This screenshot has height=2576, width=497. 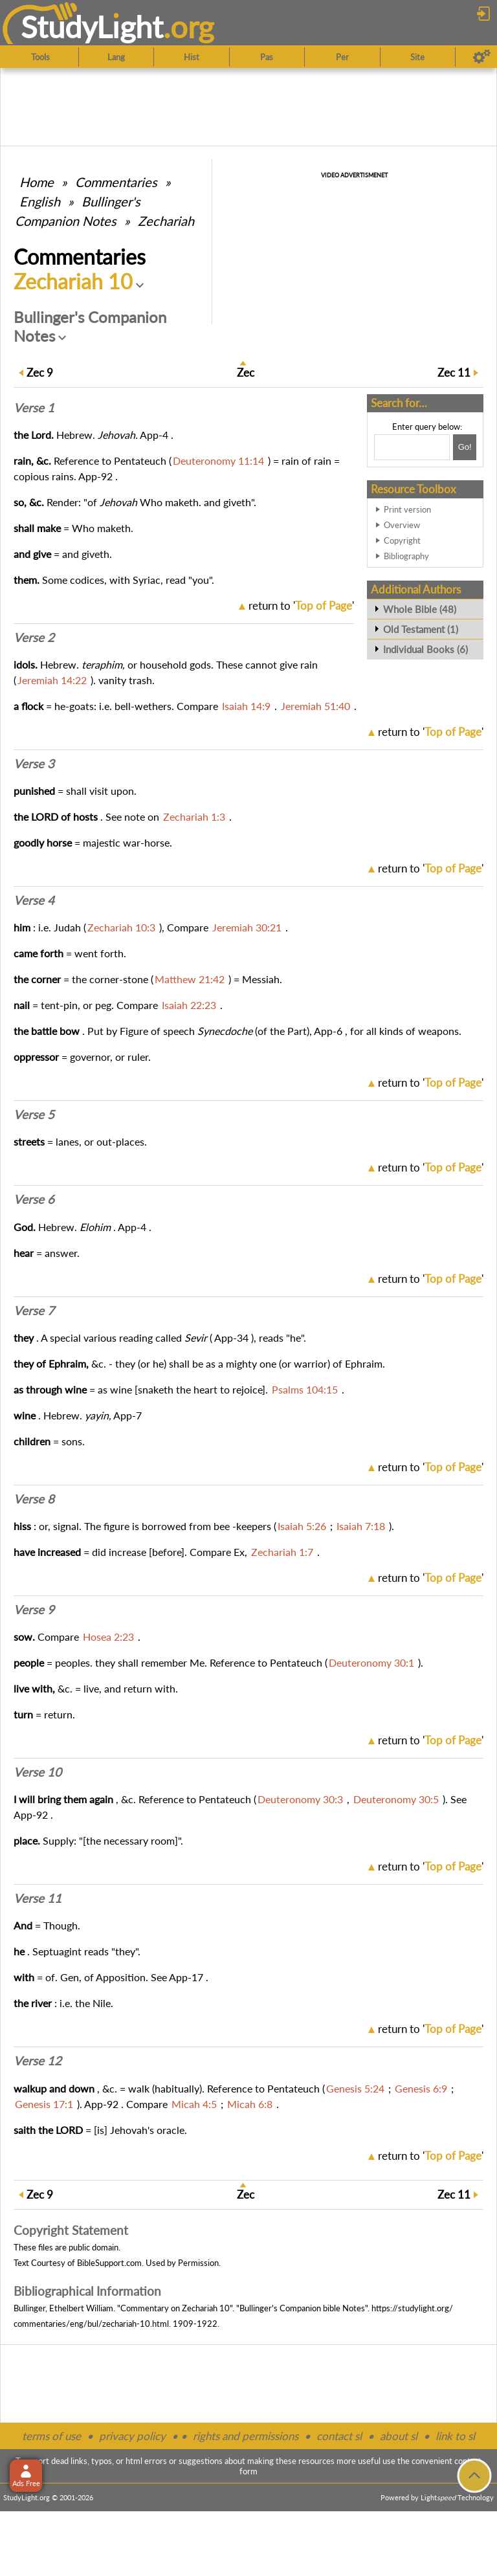 What do you see at coordinates (34, 1499) in the screenshot?
I see `Verse 8` at bounding box center [34, 1499].